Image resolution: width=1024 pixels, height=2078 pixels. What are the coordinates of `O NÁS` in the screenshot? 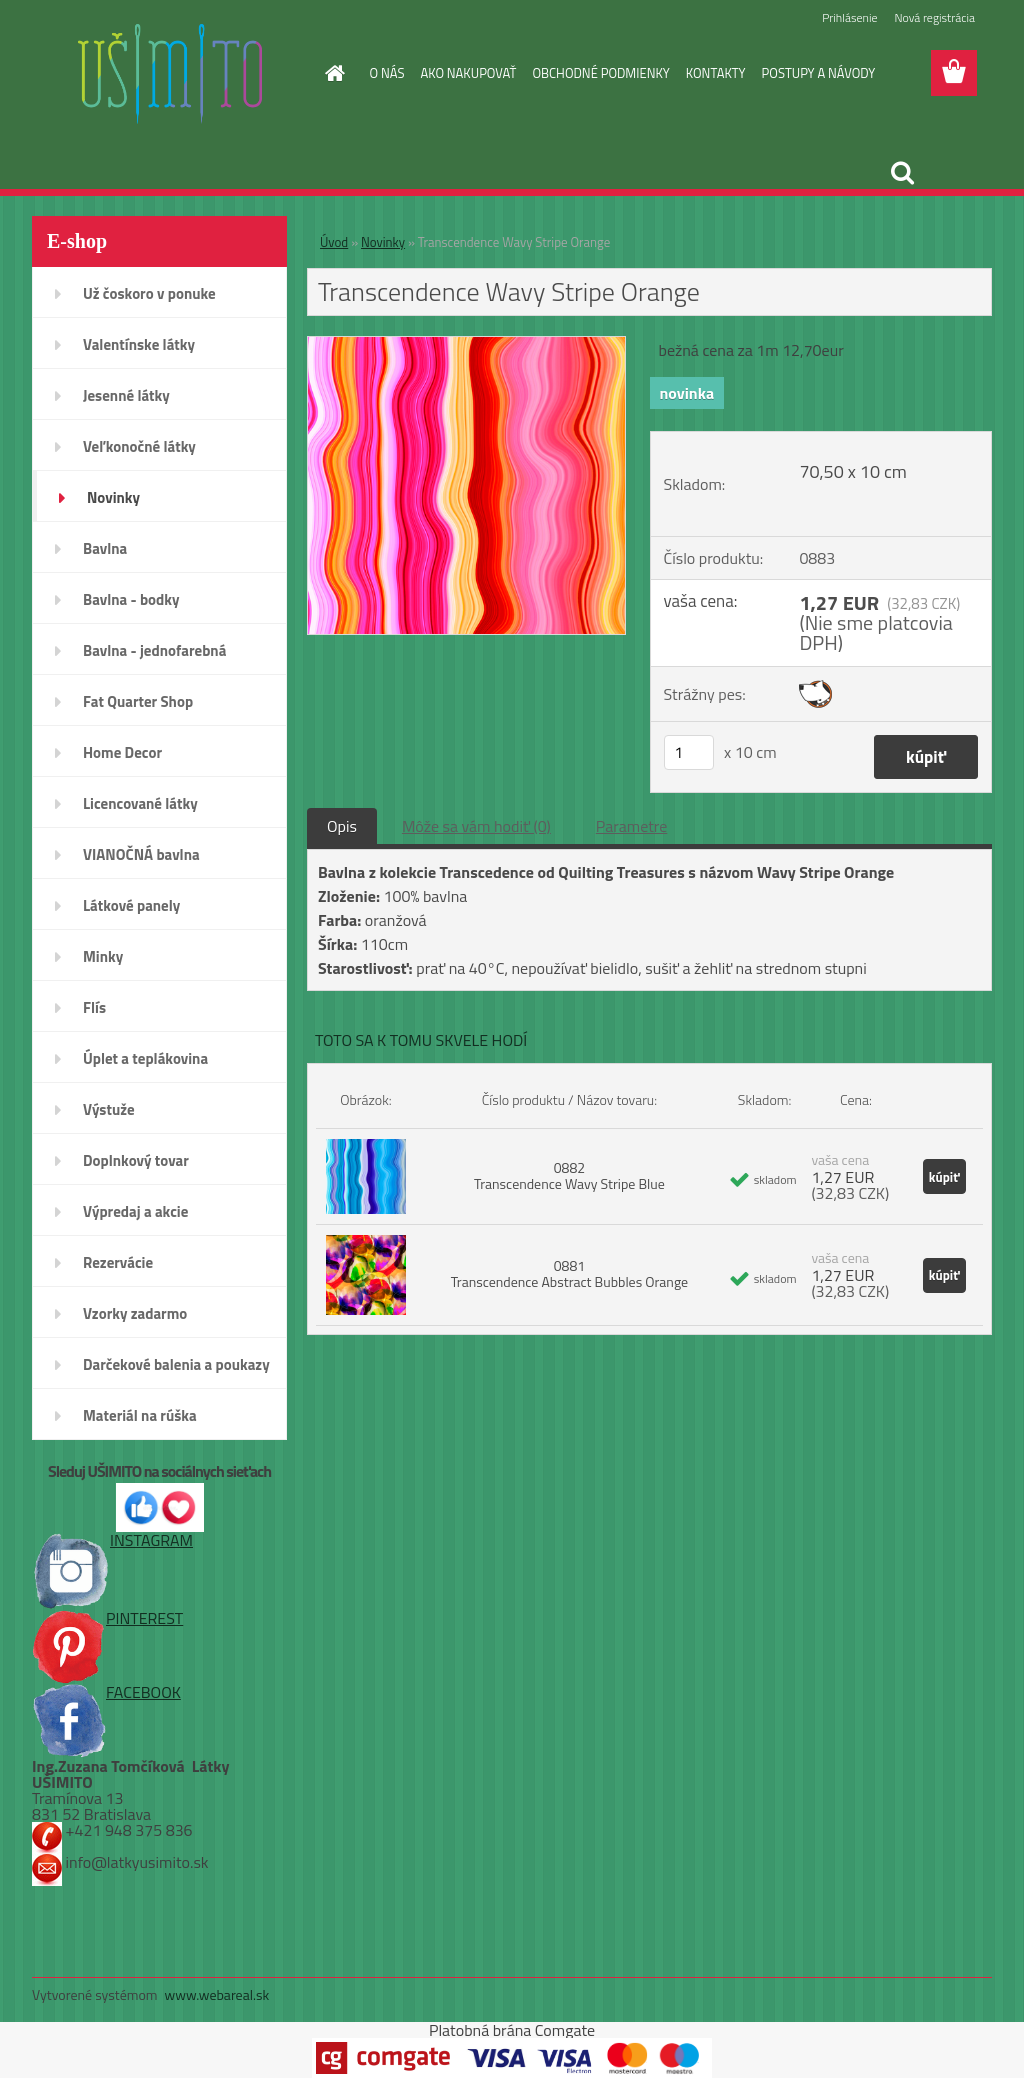 It's located at (387, 73).